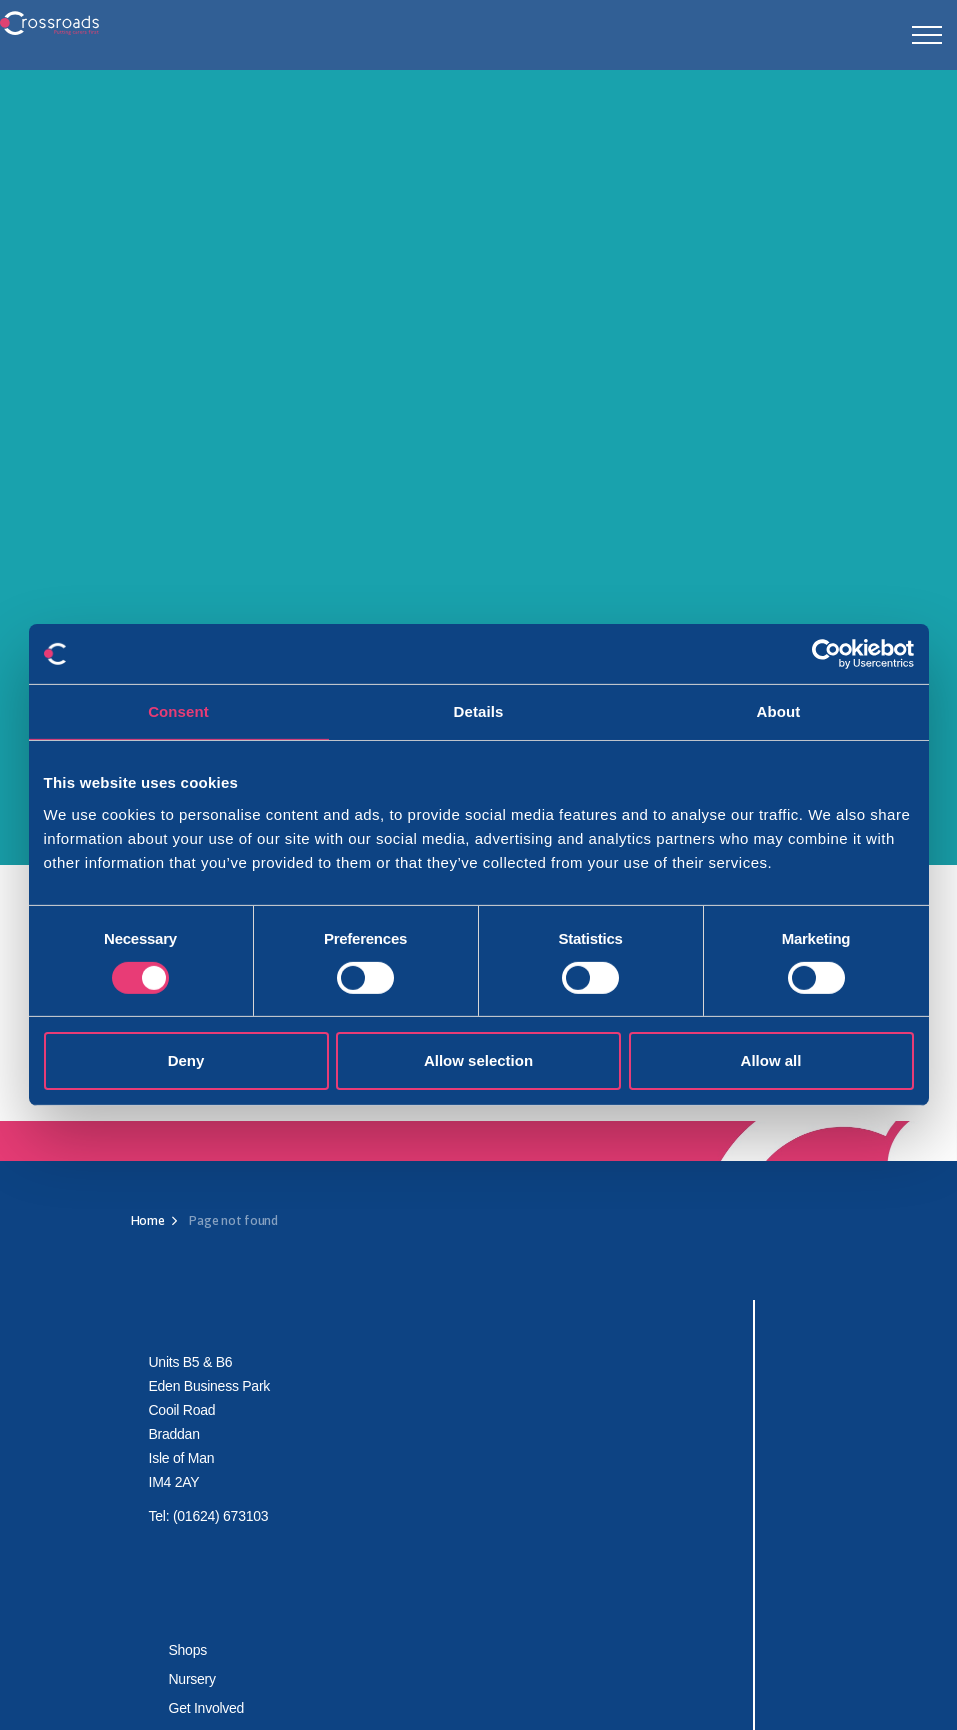  I want to click on Shops, so click(188, 1650).